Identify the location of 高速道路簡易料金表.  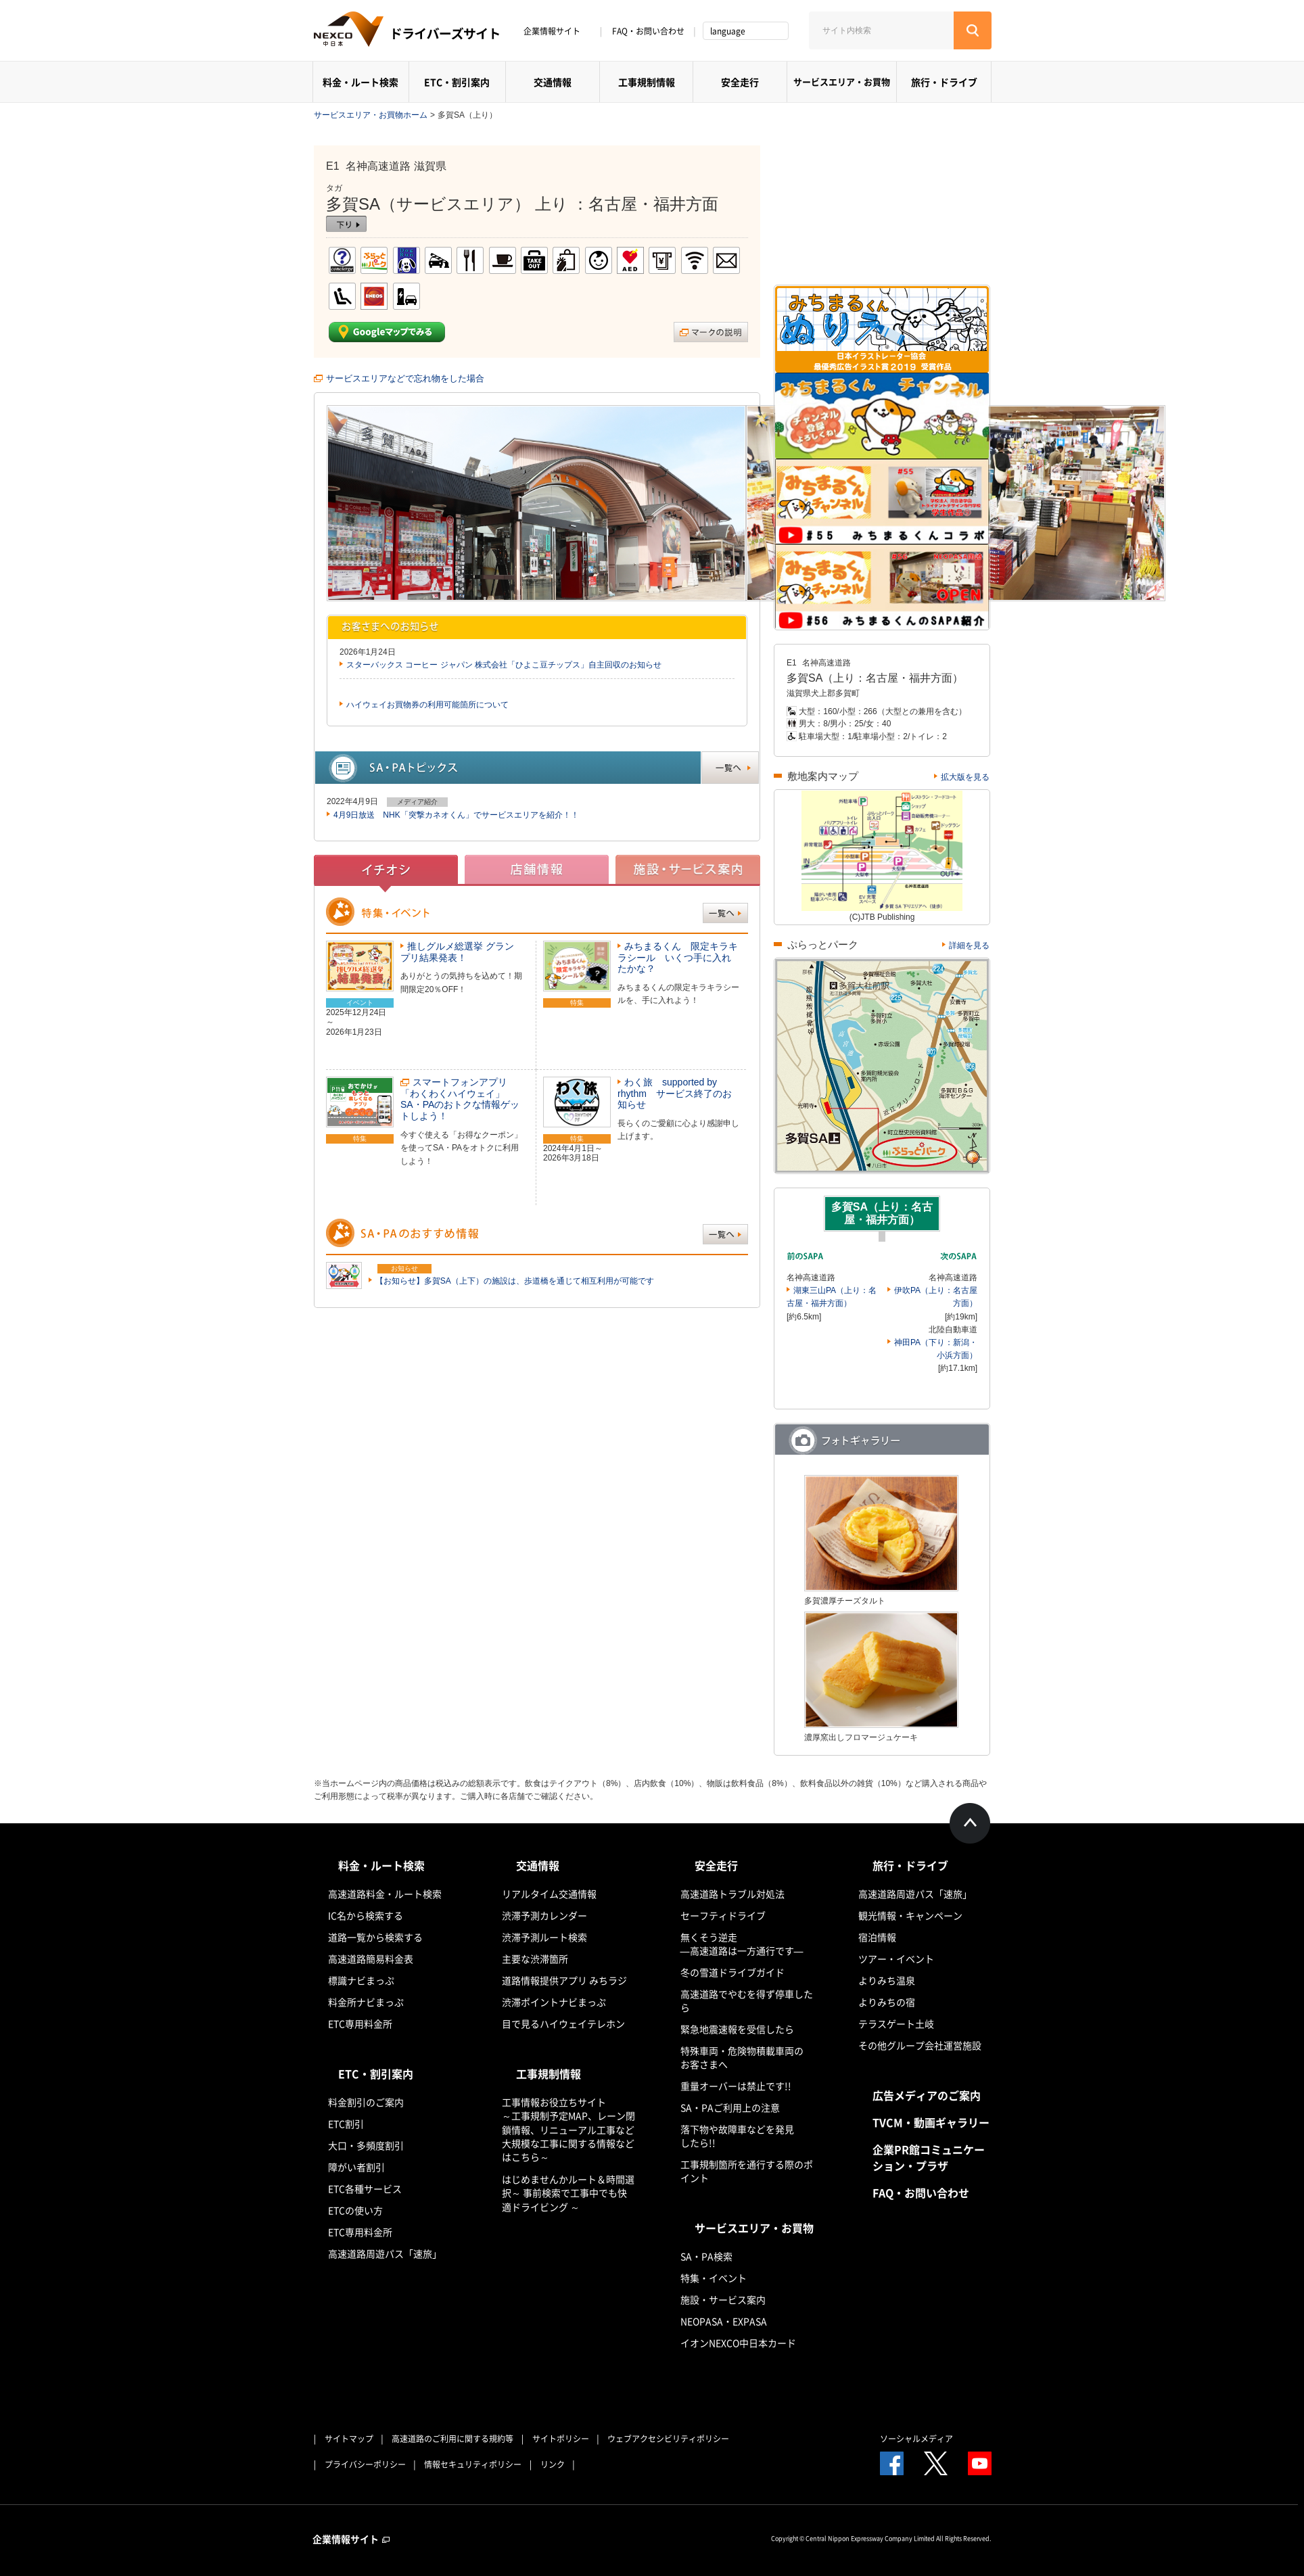
(370, 1958).